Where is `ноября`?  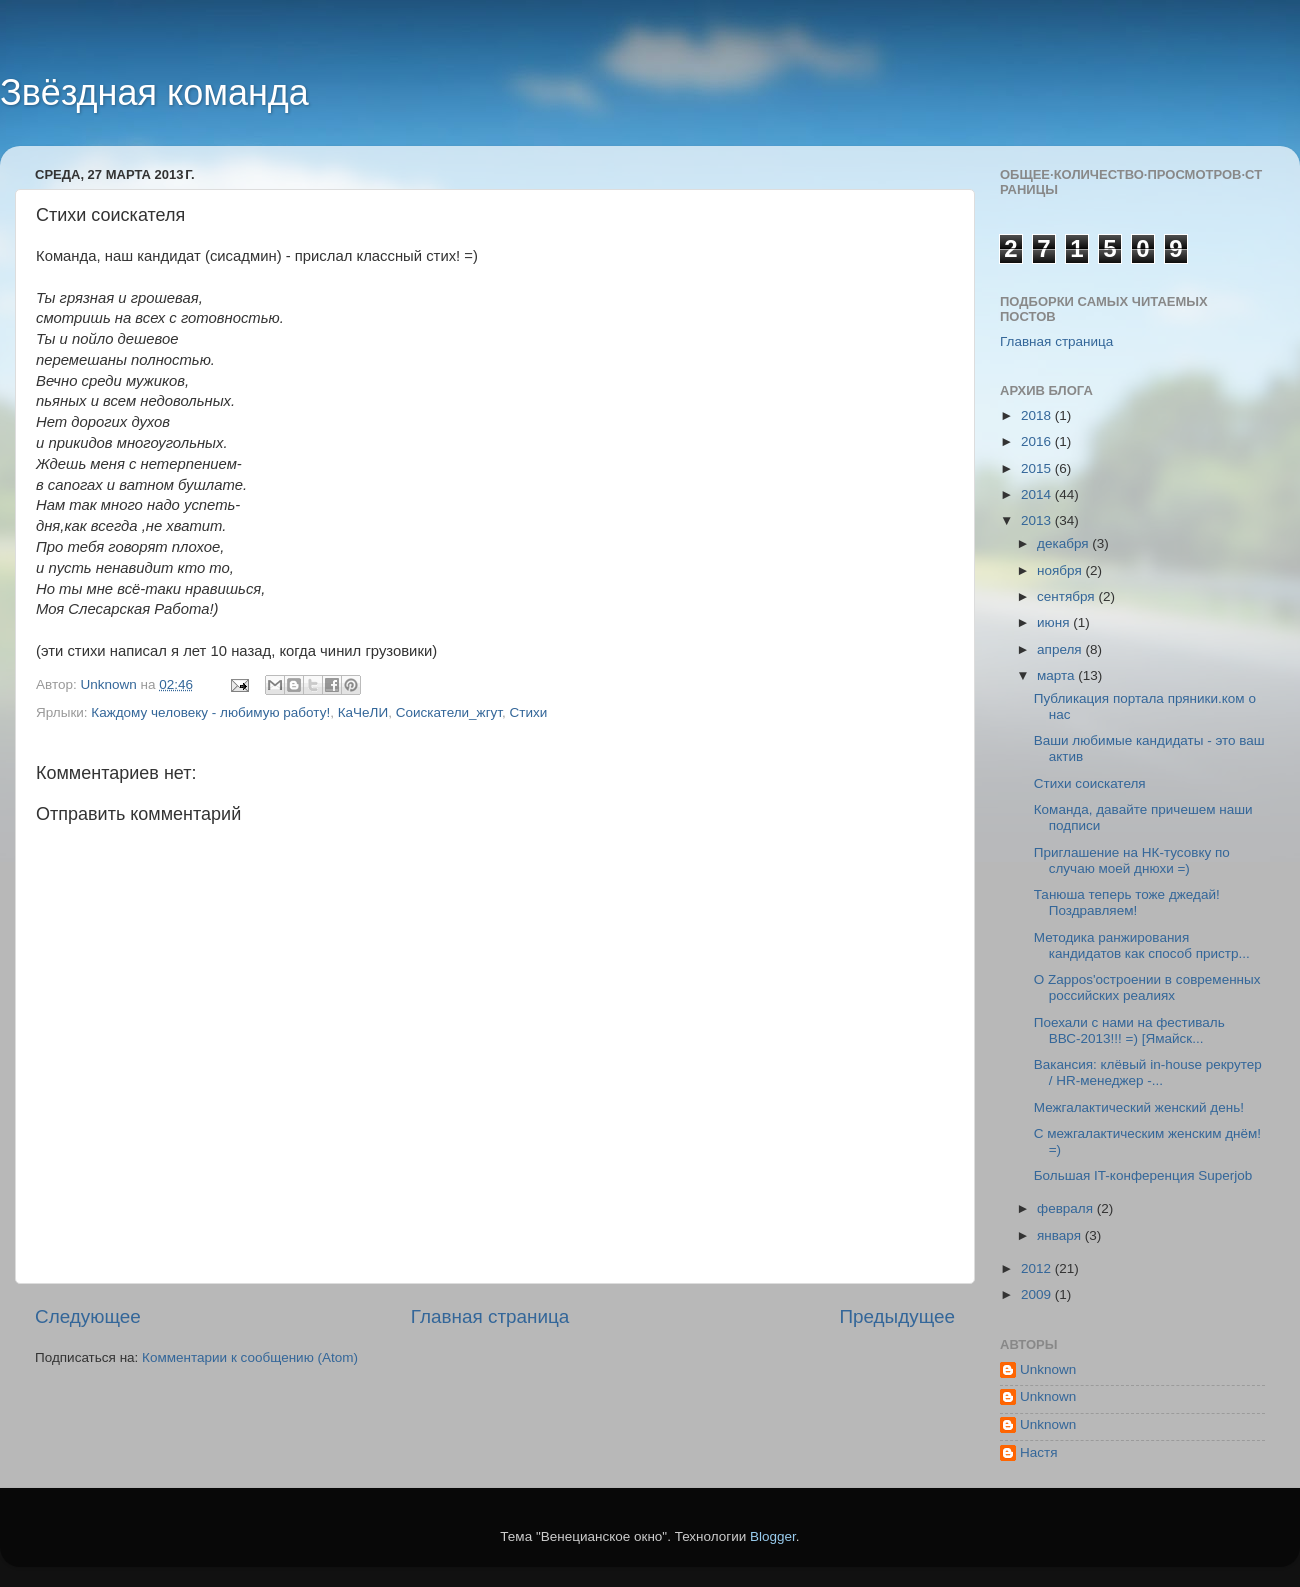 ноября is located at coordinates (1061, 570).